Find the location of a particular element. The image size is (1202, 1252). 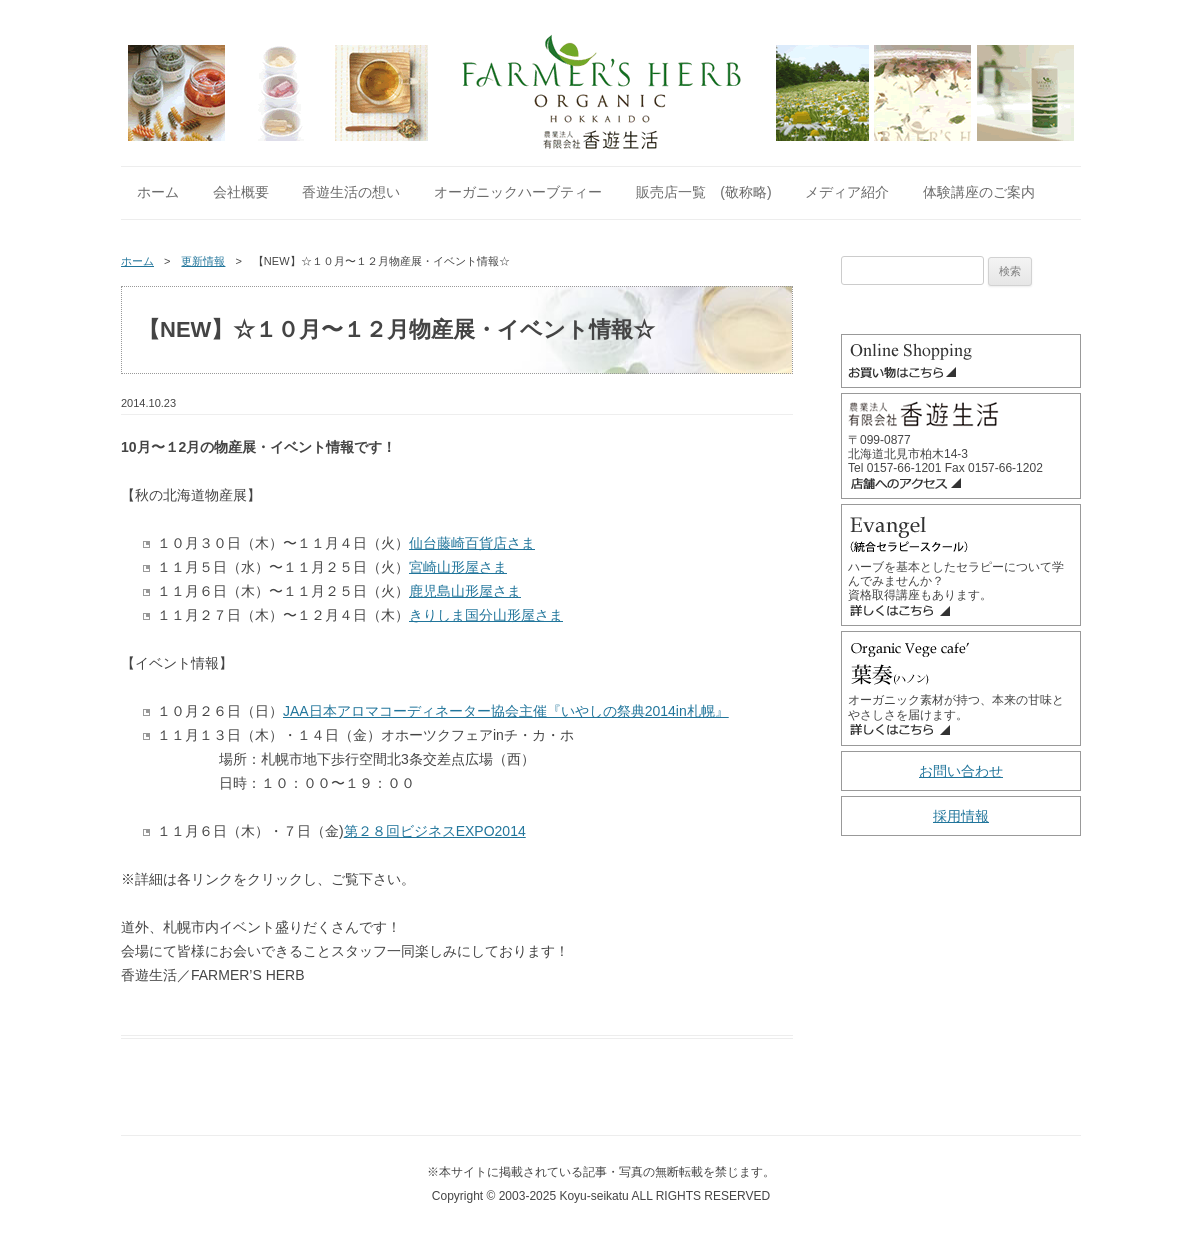

第２８回ビジネスEXPO2014 is located at coordinates (435, 831).